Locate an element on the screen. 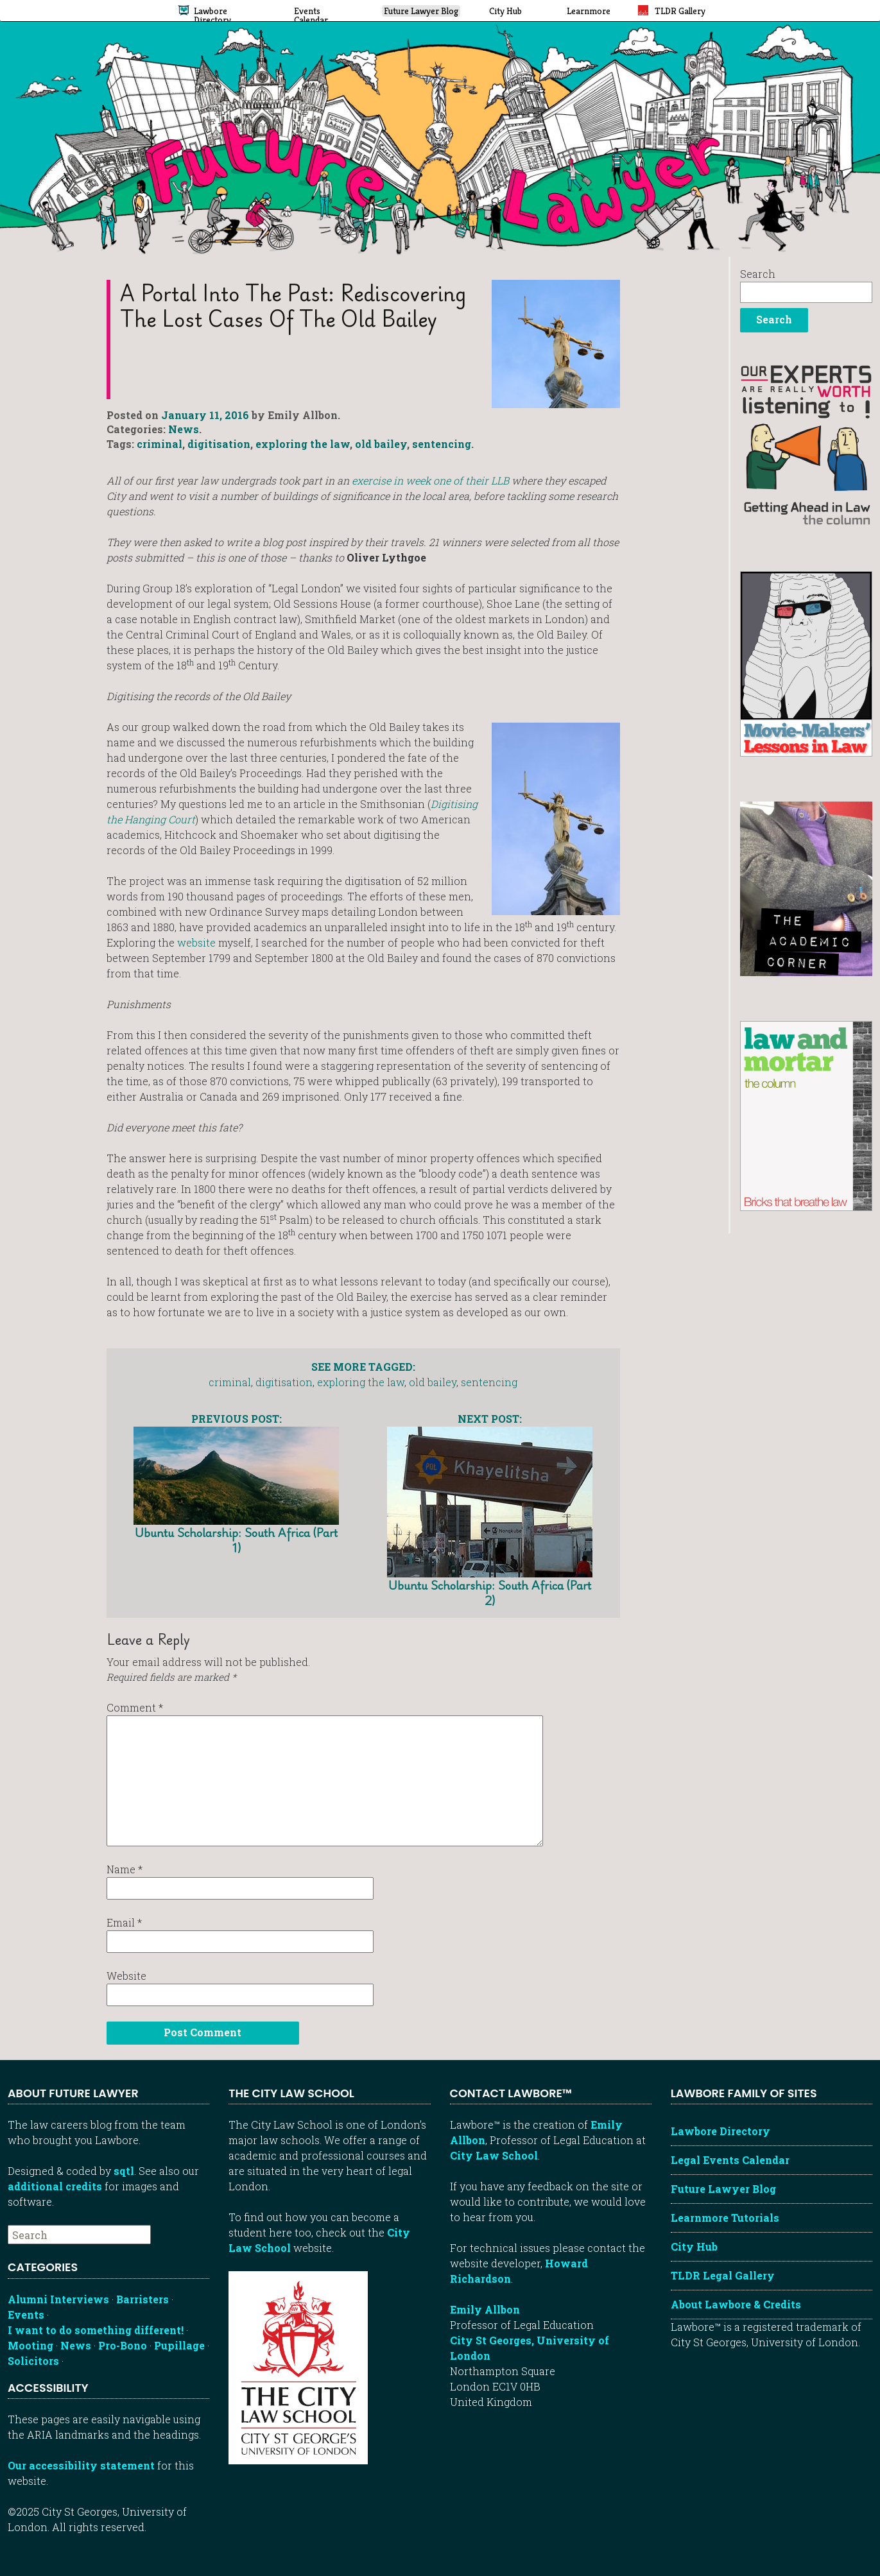 Image resolution: width=880 pixels, height=2576 pixels. Alumni Interviews is located at coordinates (58, 2299).